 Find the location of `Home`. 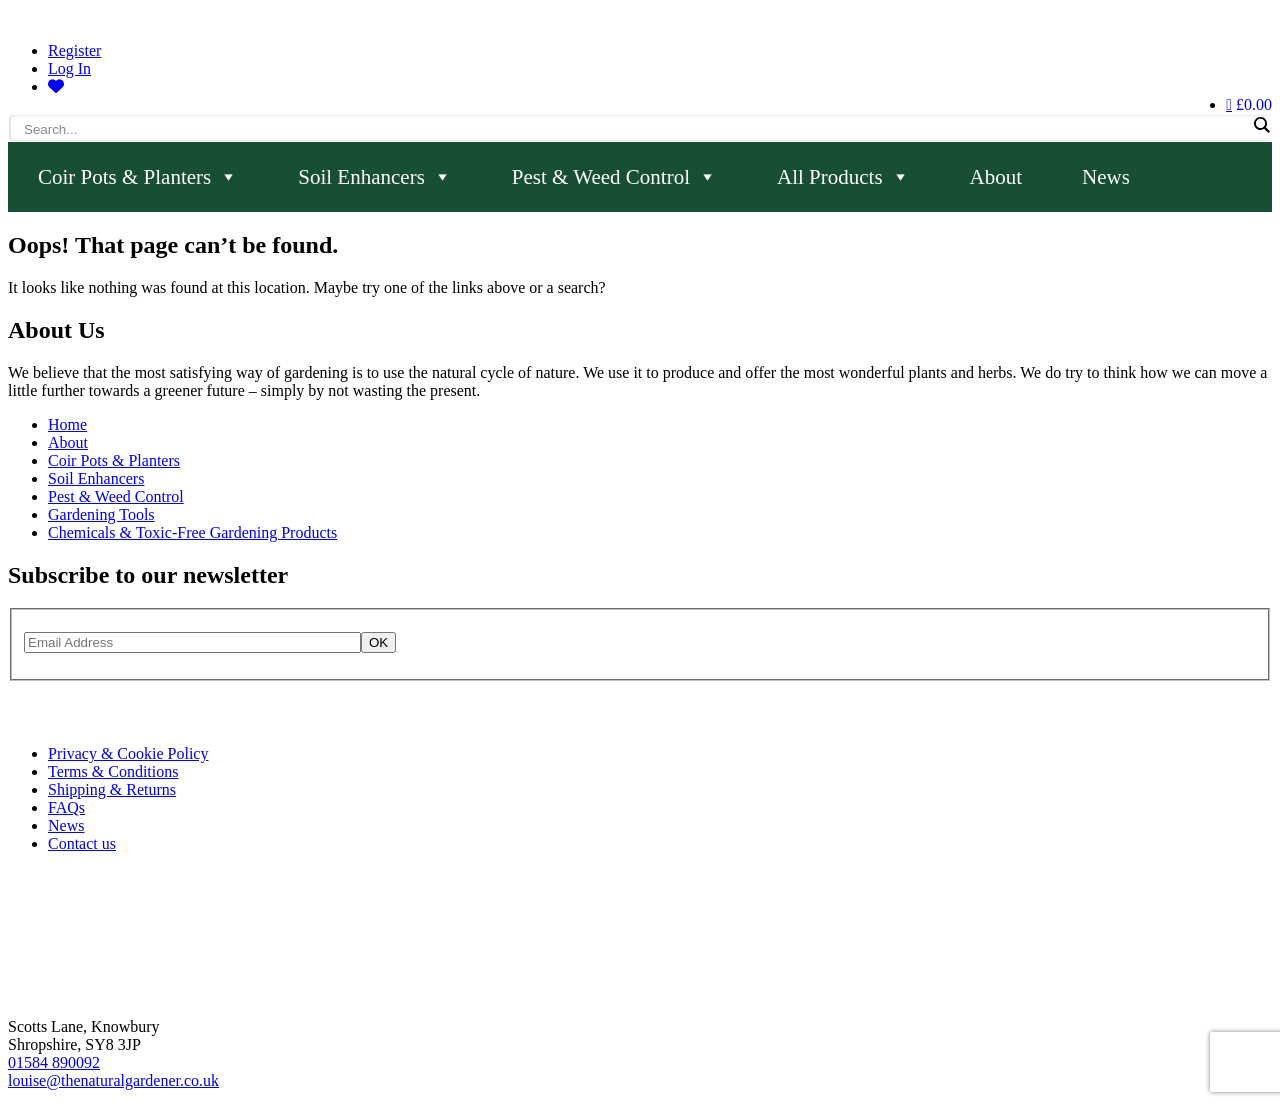

Home is located at coordinates (67, 424).